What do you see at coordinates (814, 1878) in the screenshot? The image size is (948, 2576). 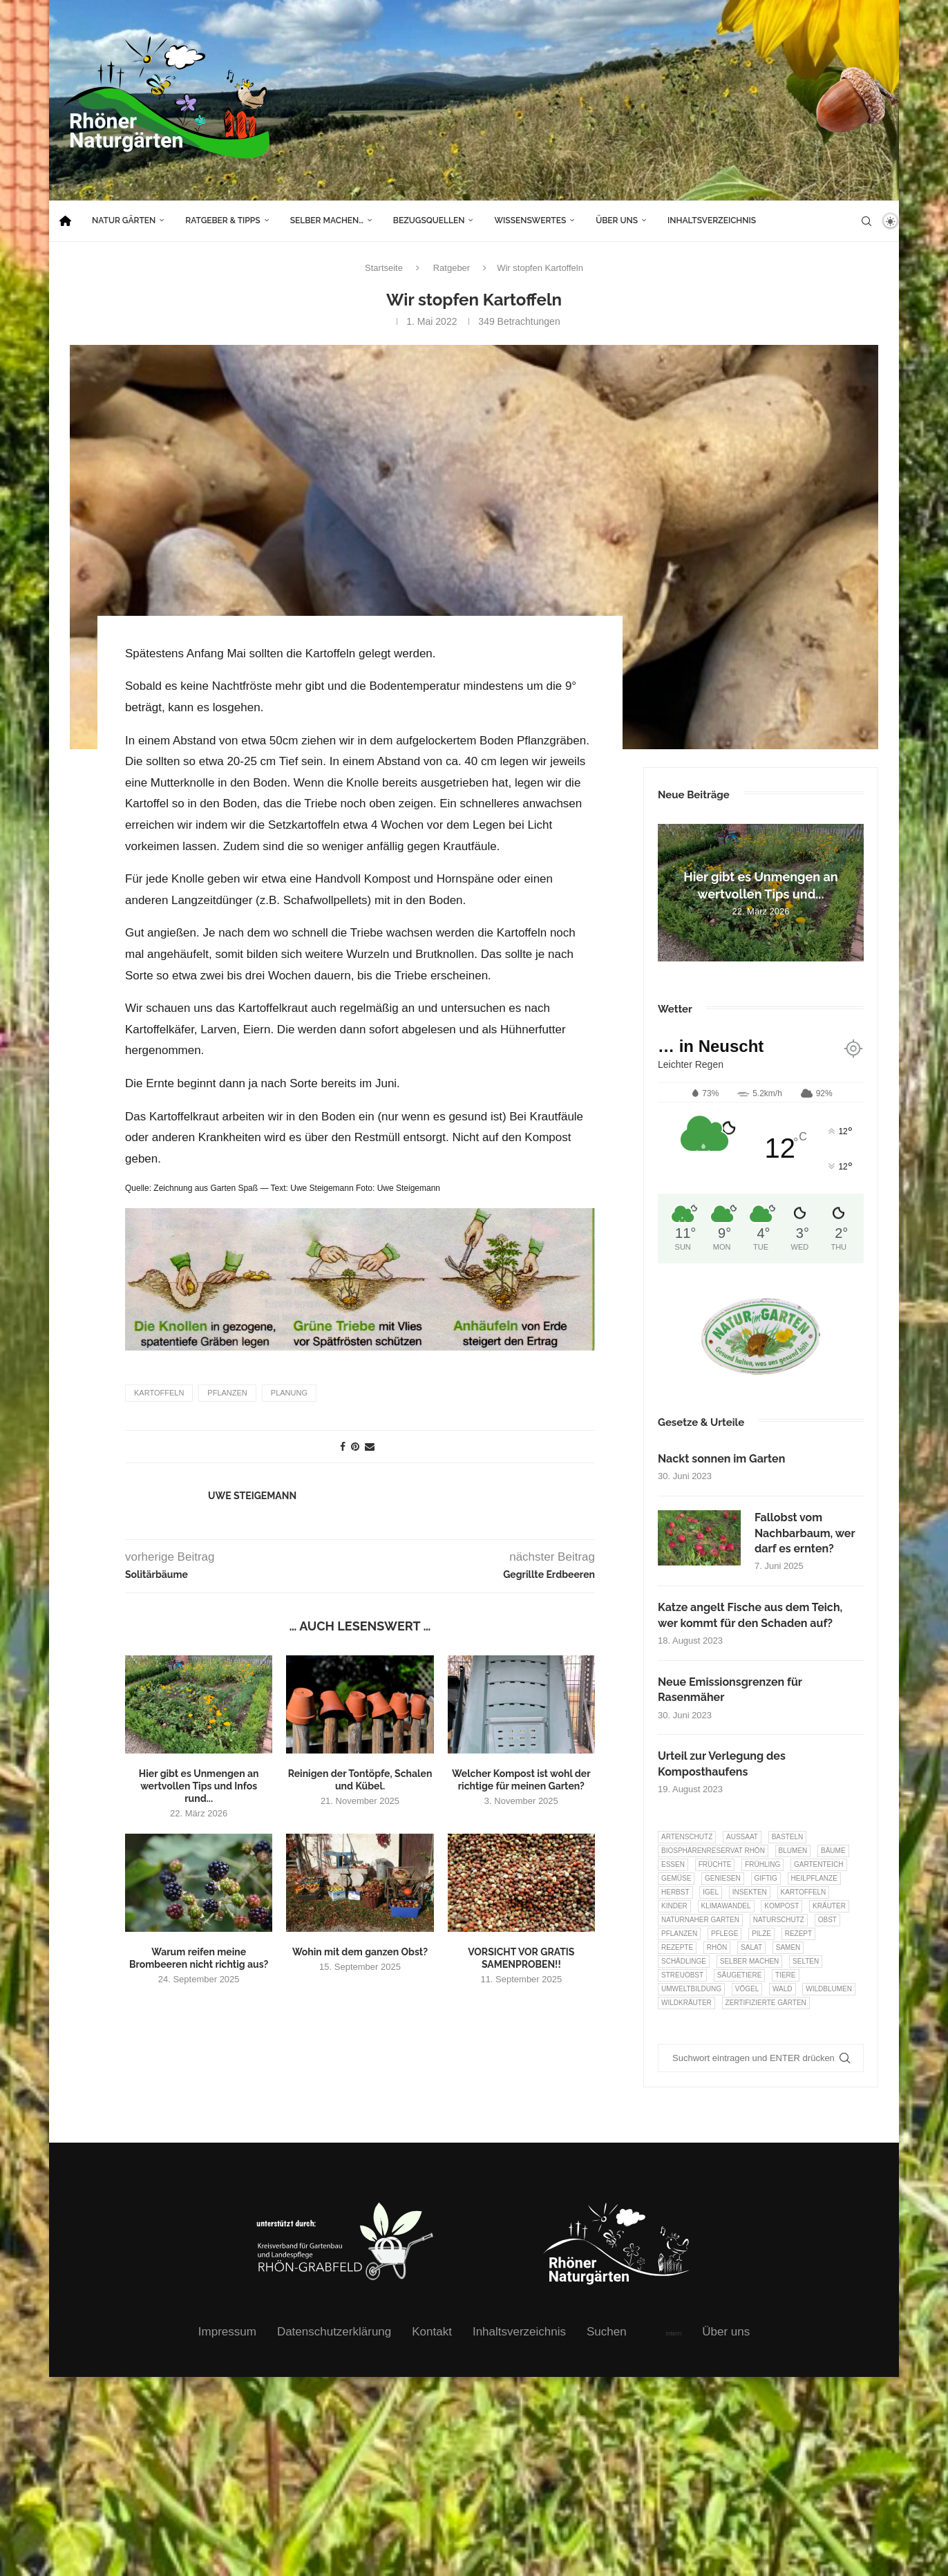 I see `Heilpflanze [Heilpflanze (7 Einträge)]` at bounding box center [814, 1878].